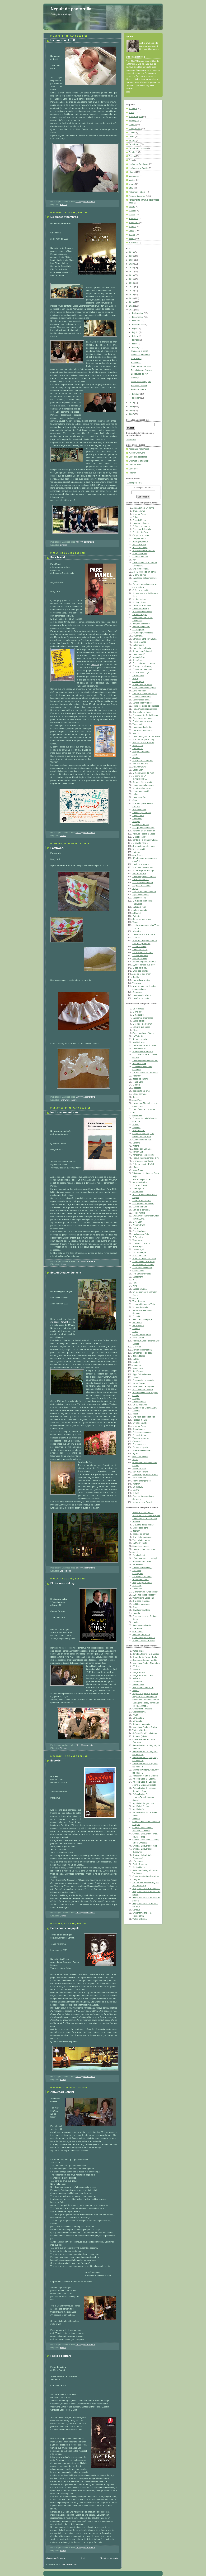 Image resolution: width=206 pixels, height=2576 pixels. What do you see at coordinates (141, 919) in the screenshot?
I see `Sense fer mai el cim` at bounding box center [141, 919].